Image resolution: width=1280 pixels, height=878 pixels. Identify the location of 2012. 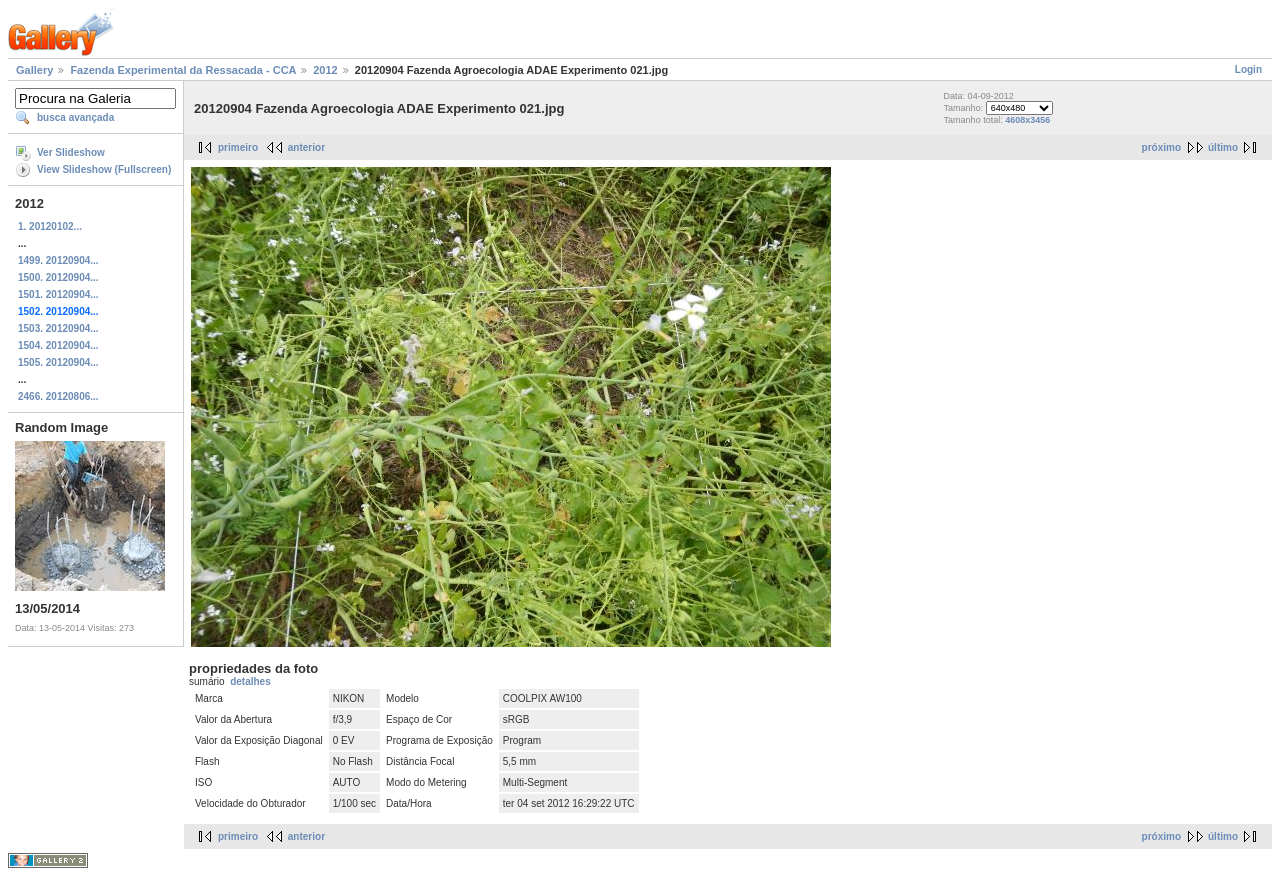
(325, 70).